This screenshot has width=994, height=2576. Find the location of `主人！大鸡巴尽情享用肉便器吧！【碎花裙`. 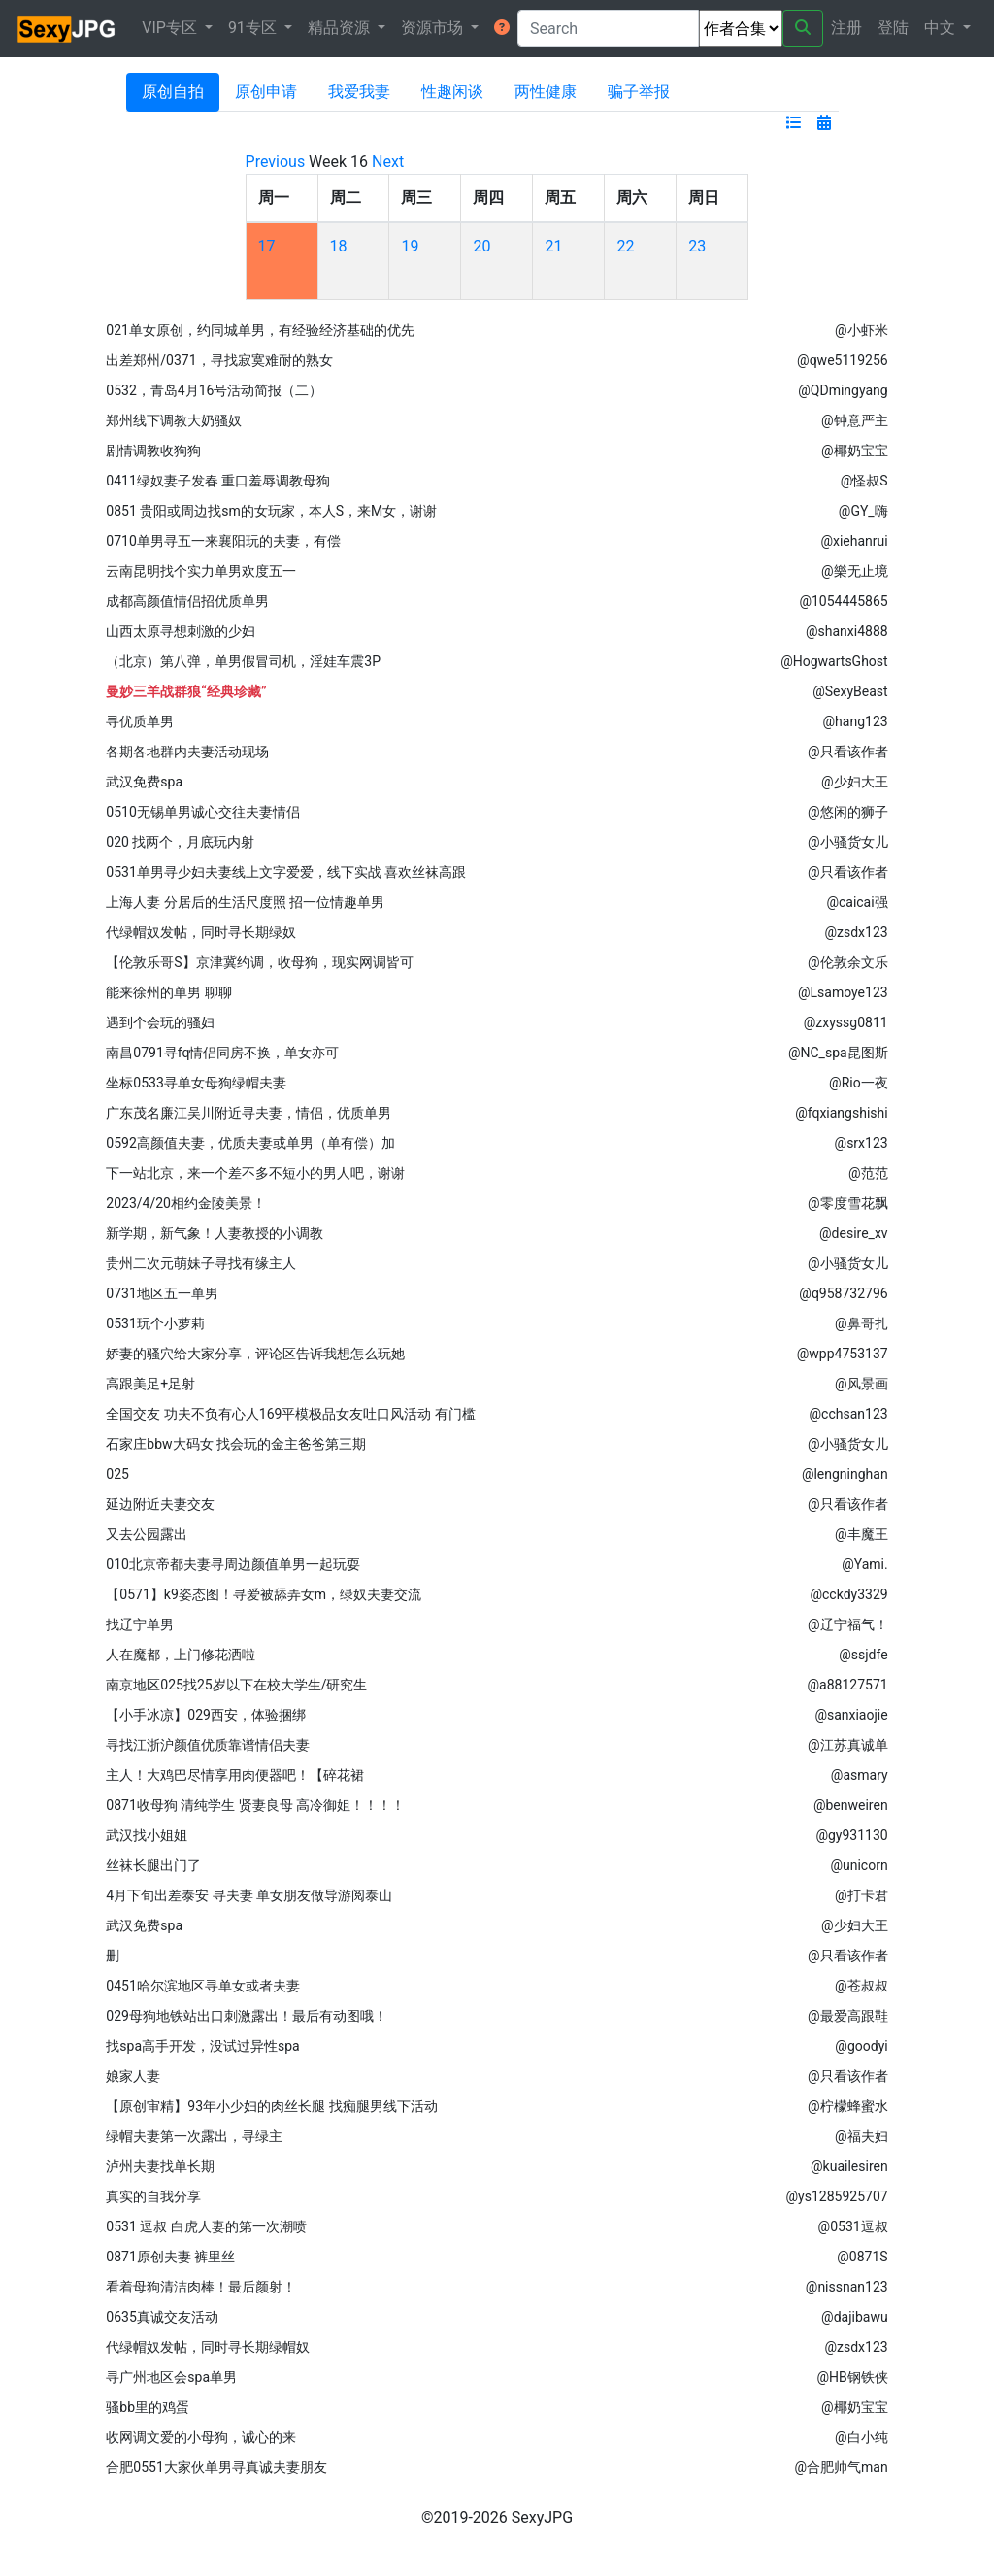

主人！大鸡巴尽情享用肉便器吧！【碎花裙 is located at coordinates (235, 1775).